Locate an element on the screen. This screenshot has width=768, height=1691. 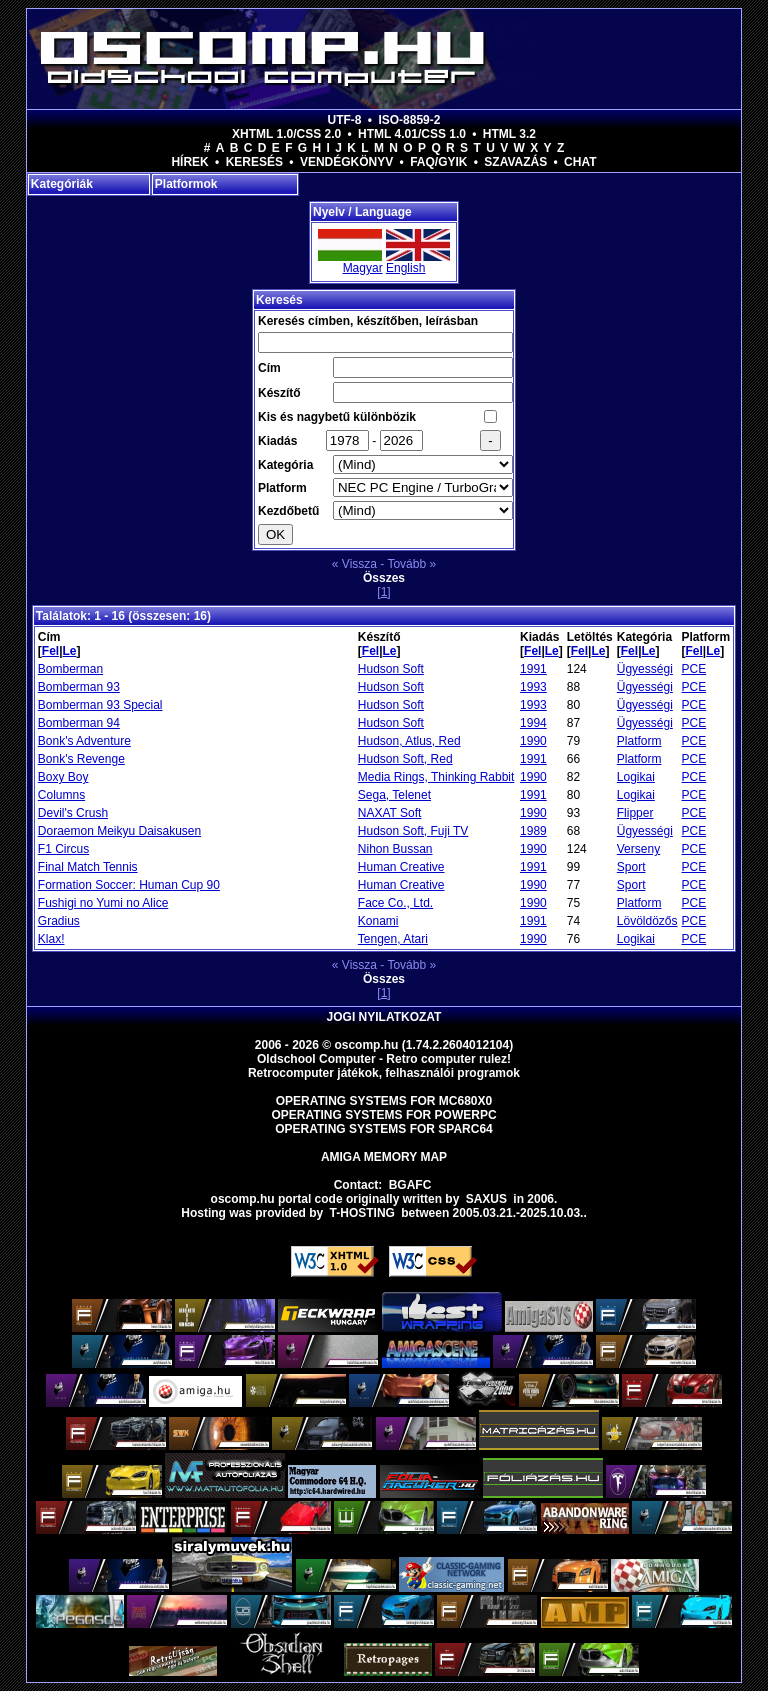
Verseny is located at coordinates (638, 849).